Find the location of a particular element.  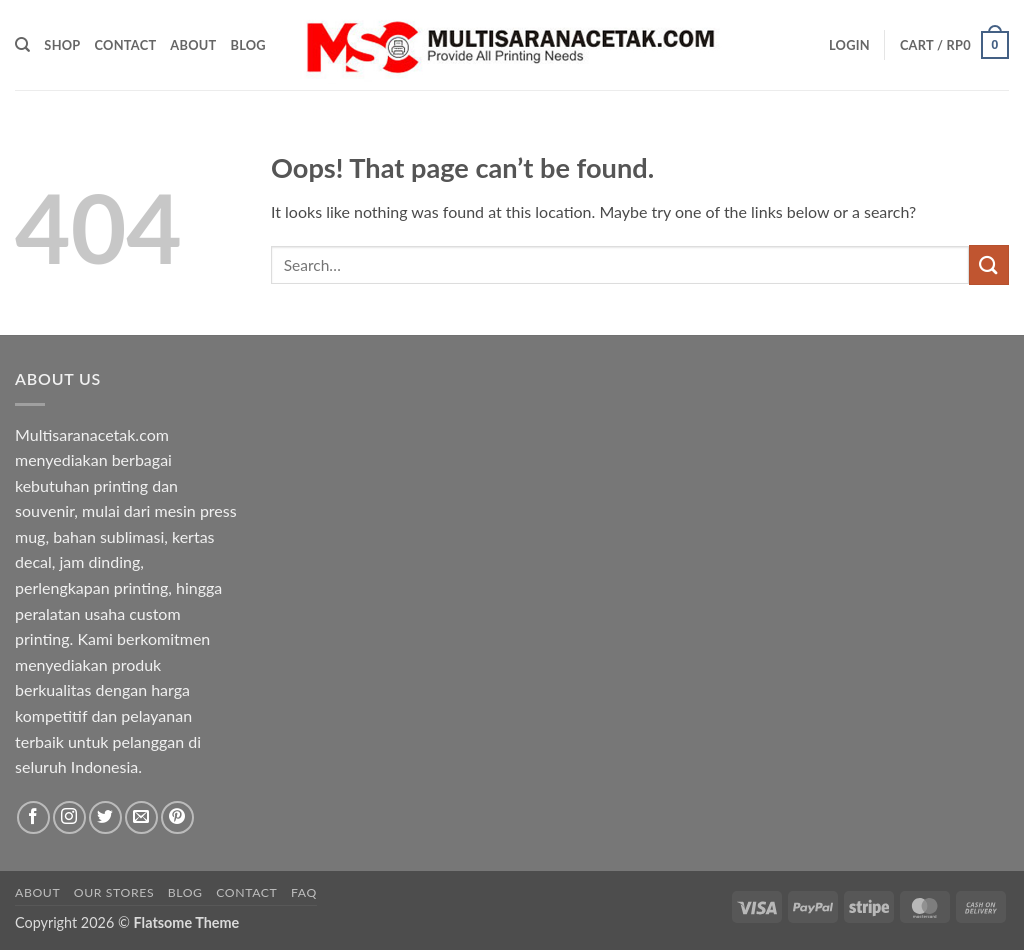

Contact is located at coordinates (126, 45).